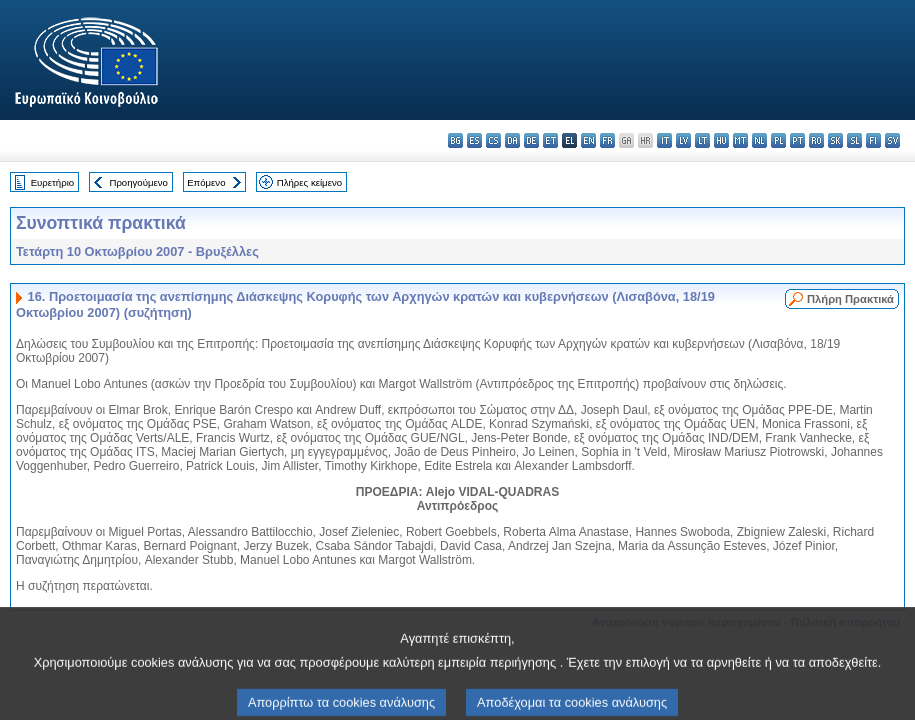 The height and width of the screenshot is (720, 915). What do you see at coordinates (52, 182) in the screenshot?
I see `Ευρετήριο` at bounding box center [52, 182].